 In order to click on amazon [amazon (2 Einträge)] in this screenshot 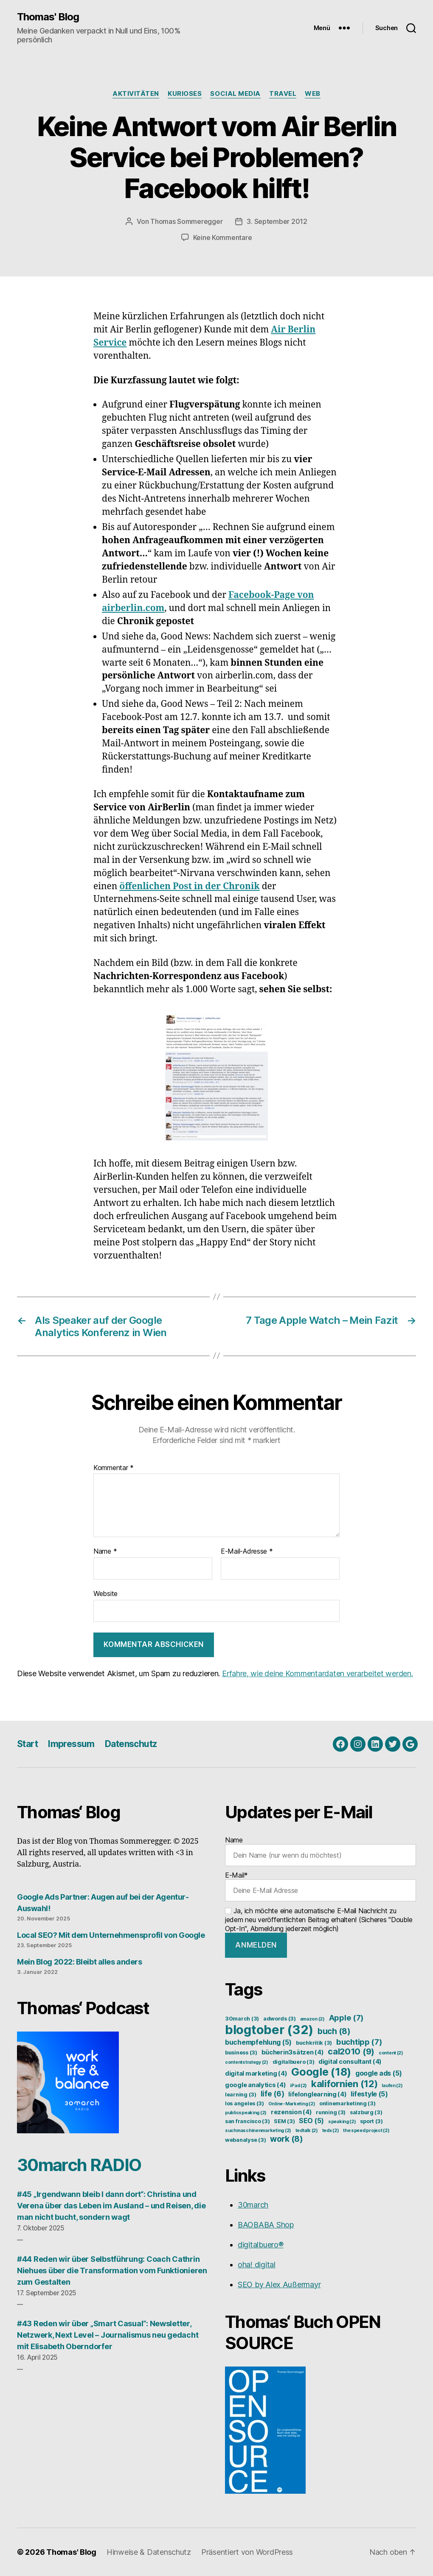, I will do `click(312, 2019)`.